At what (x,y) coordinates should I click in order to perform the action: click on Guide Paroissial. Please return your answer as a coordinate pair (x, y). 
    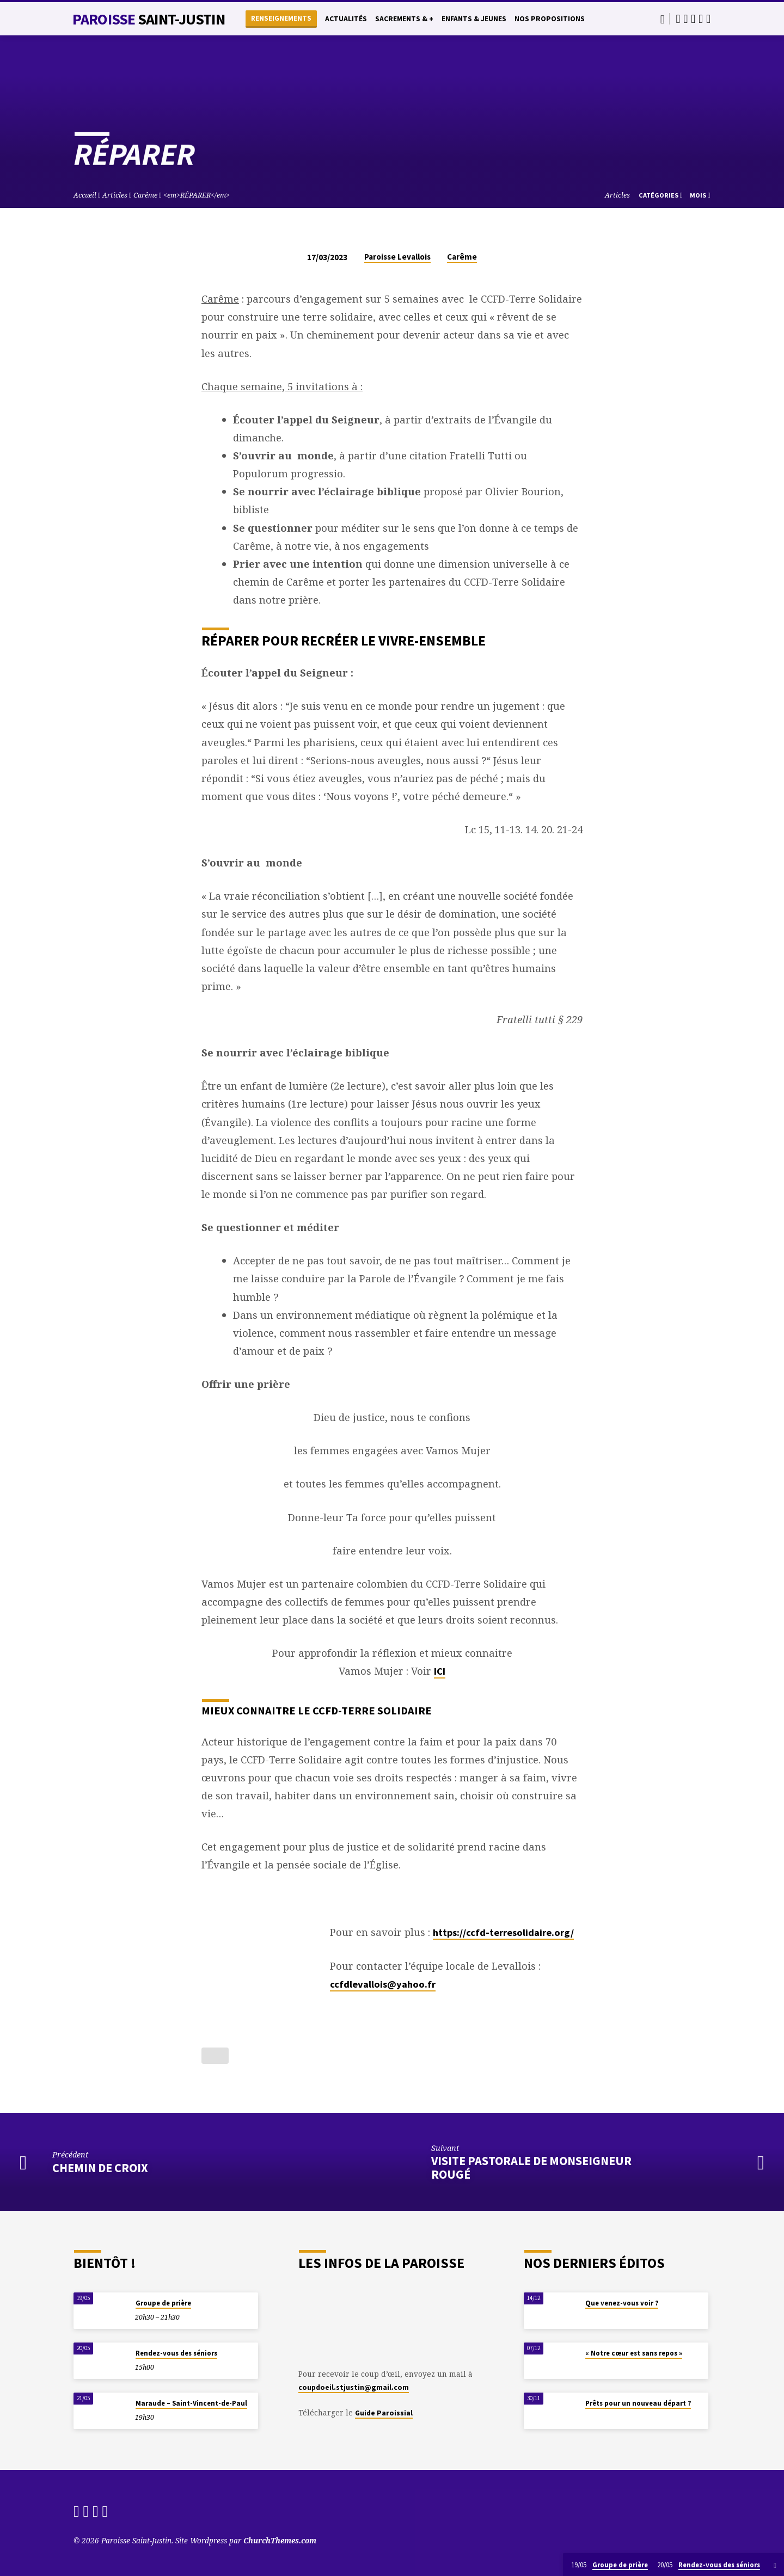
    Looking at the image, I should click on (384, 2413).